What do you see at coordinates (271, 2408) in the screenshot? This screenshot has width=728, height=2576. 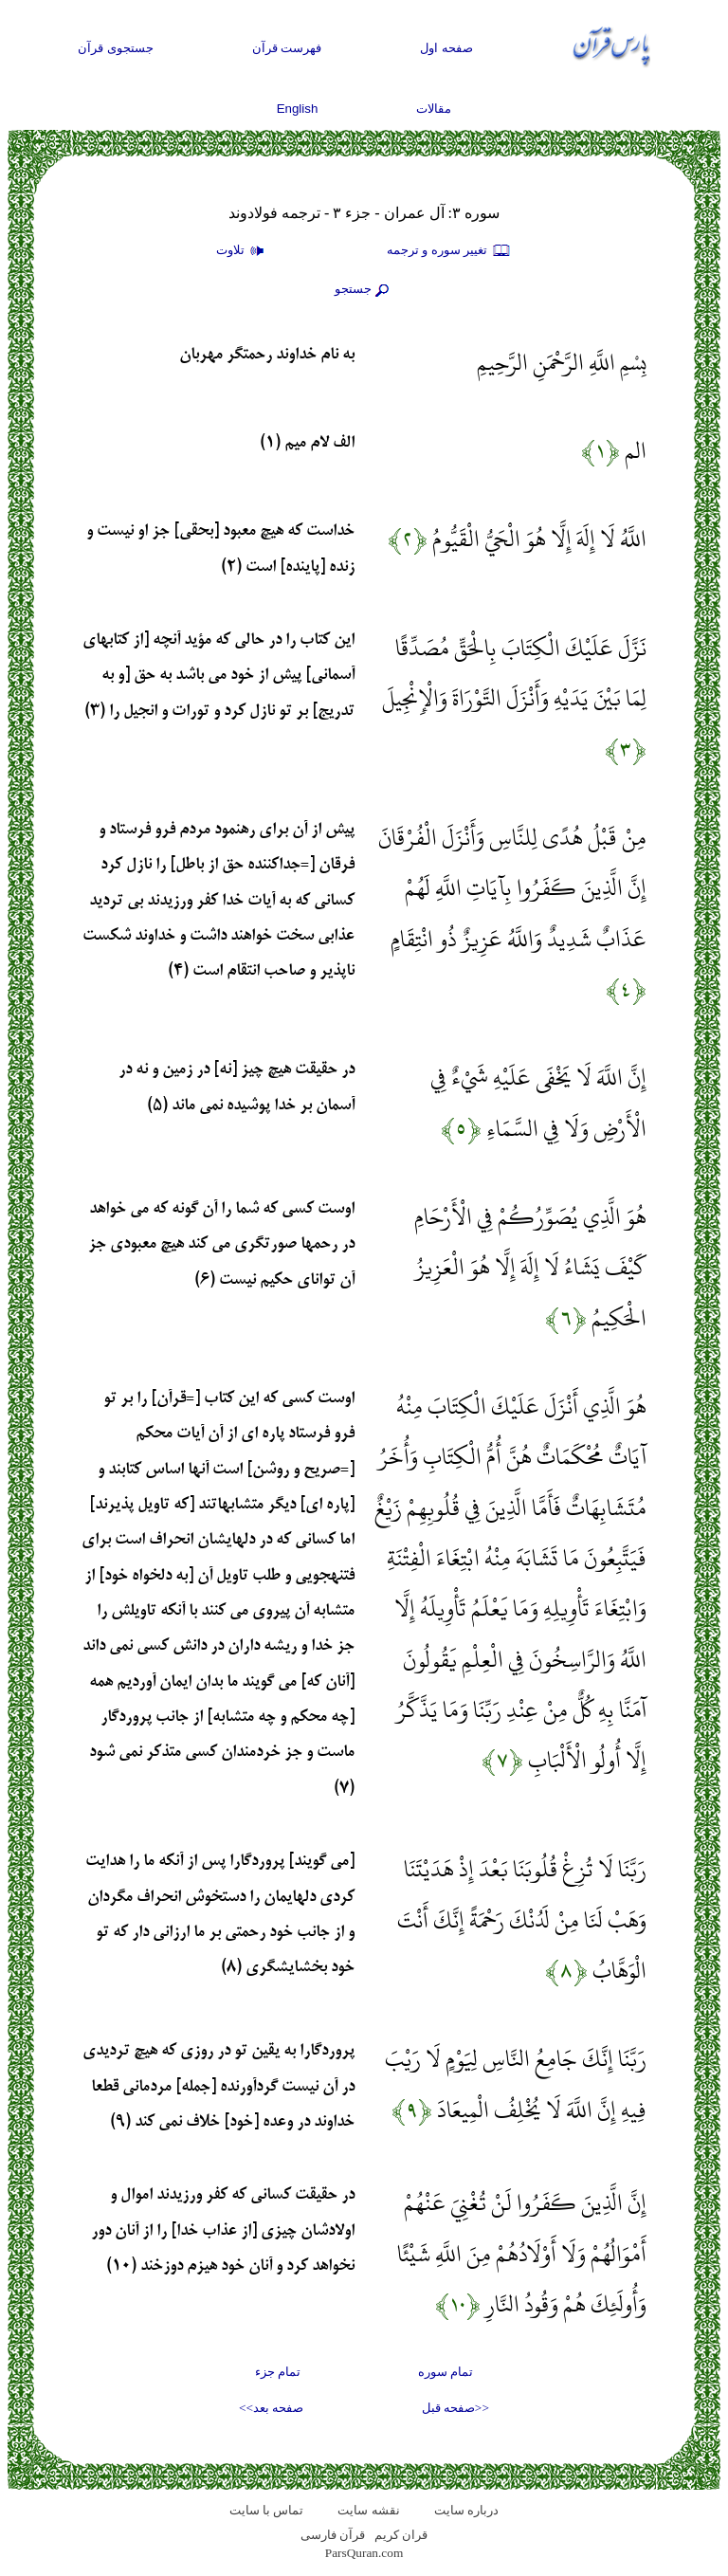 I see `صفحه بعد>>` at bounding box center [271, 2408].